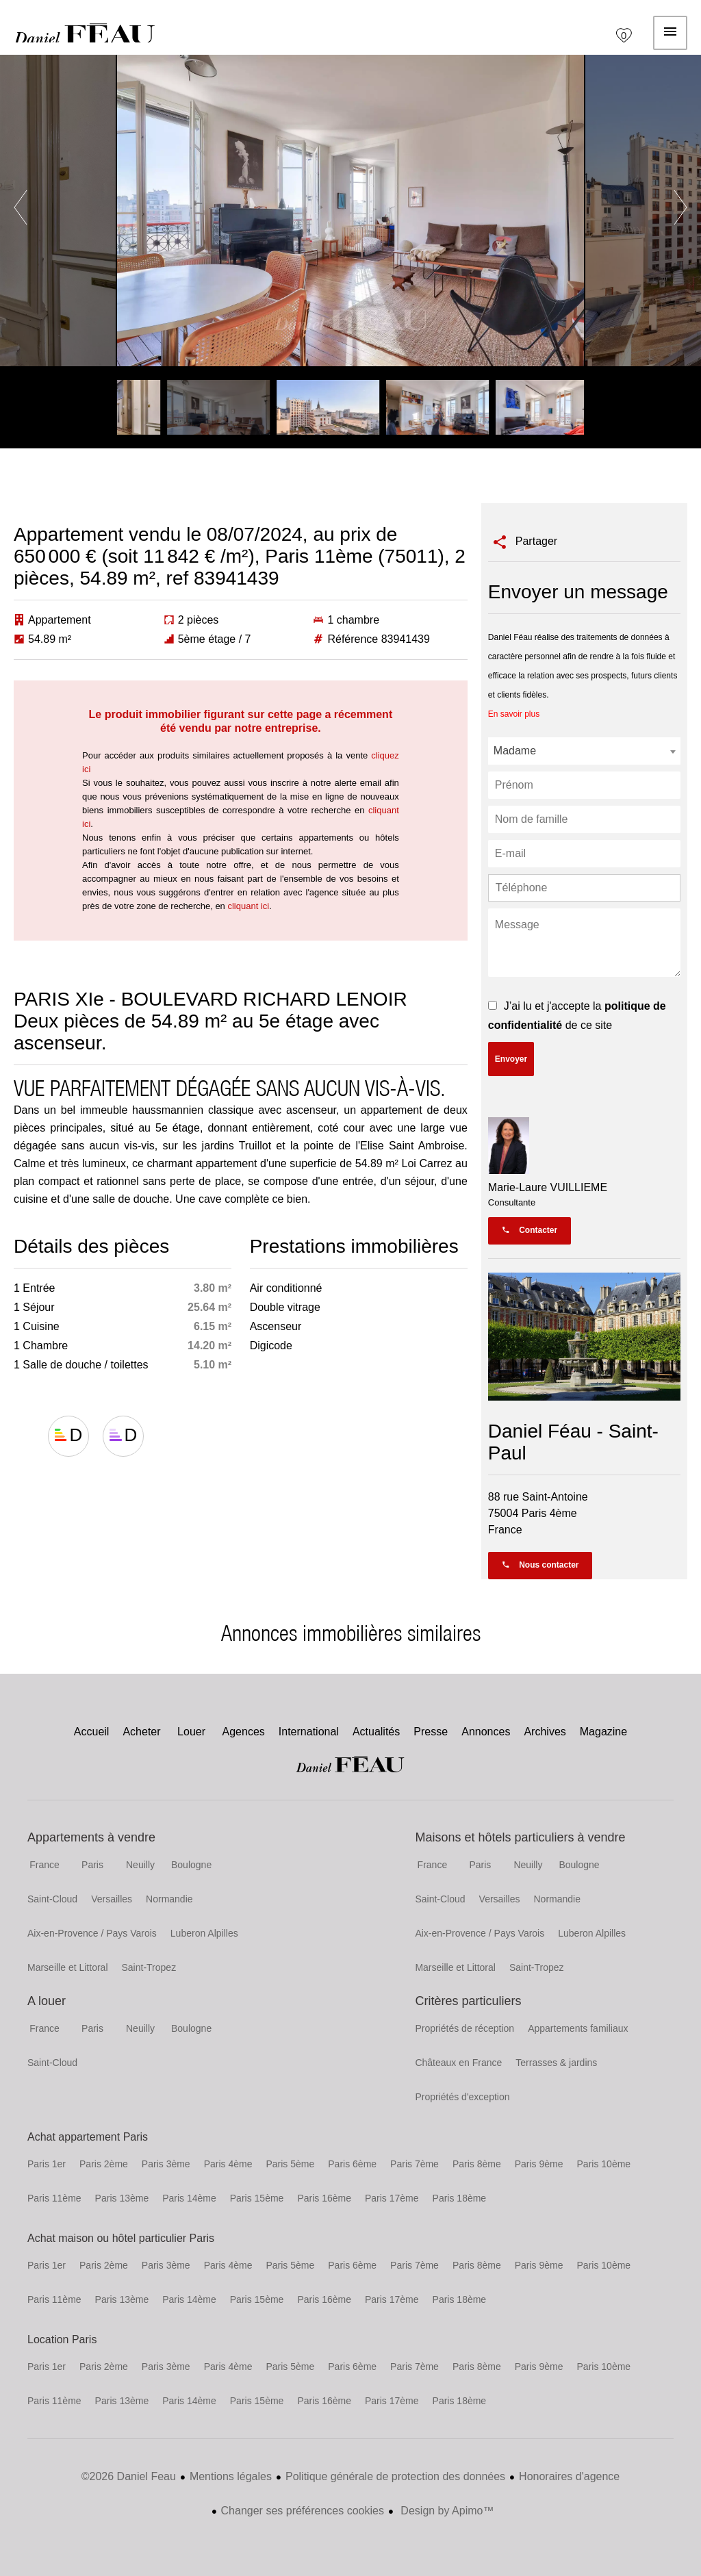 This screenshot has height=2576, width=701. I want to click on Maisons et hôtels particuliers à vendre, so click(520, 1837).